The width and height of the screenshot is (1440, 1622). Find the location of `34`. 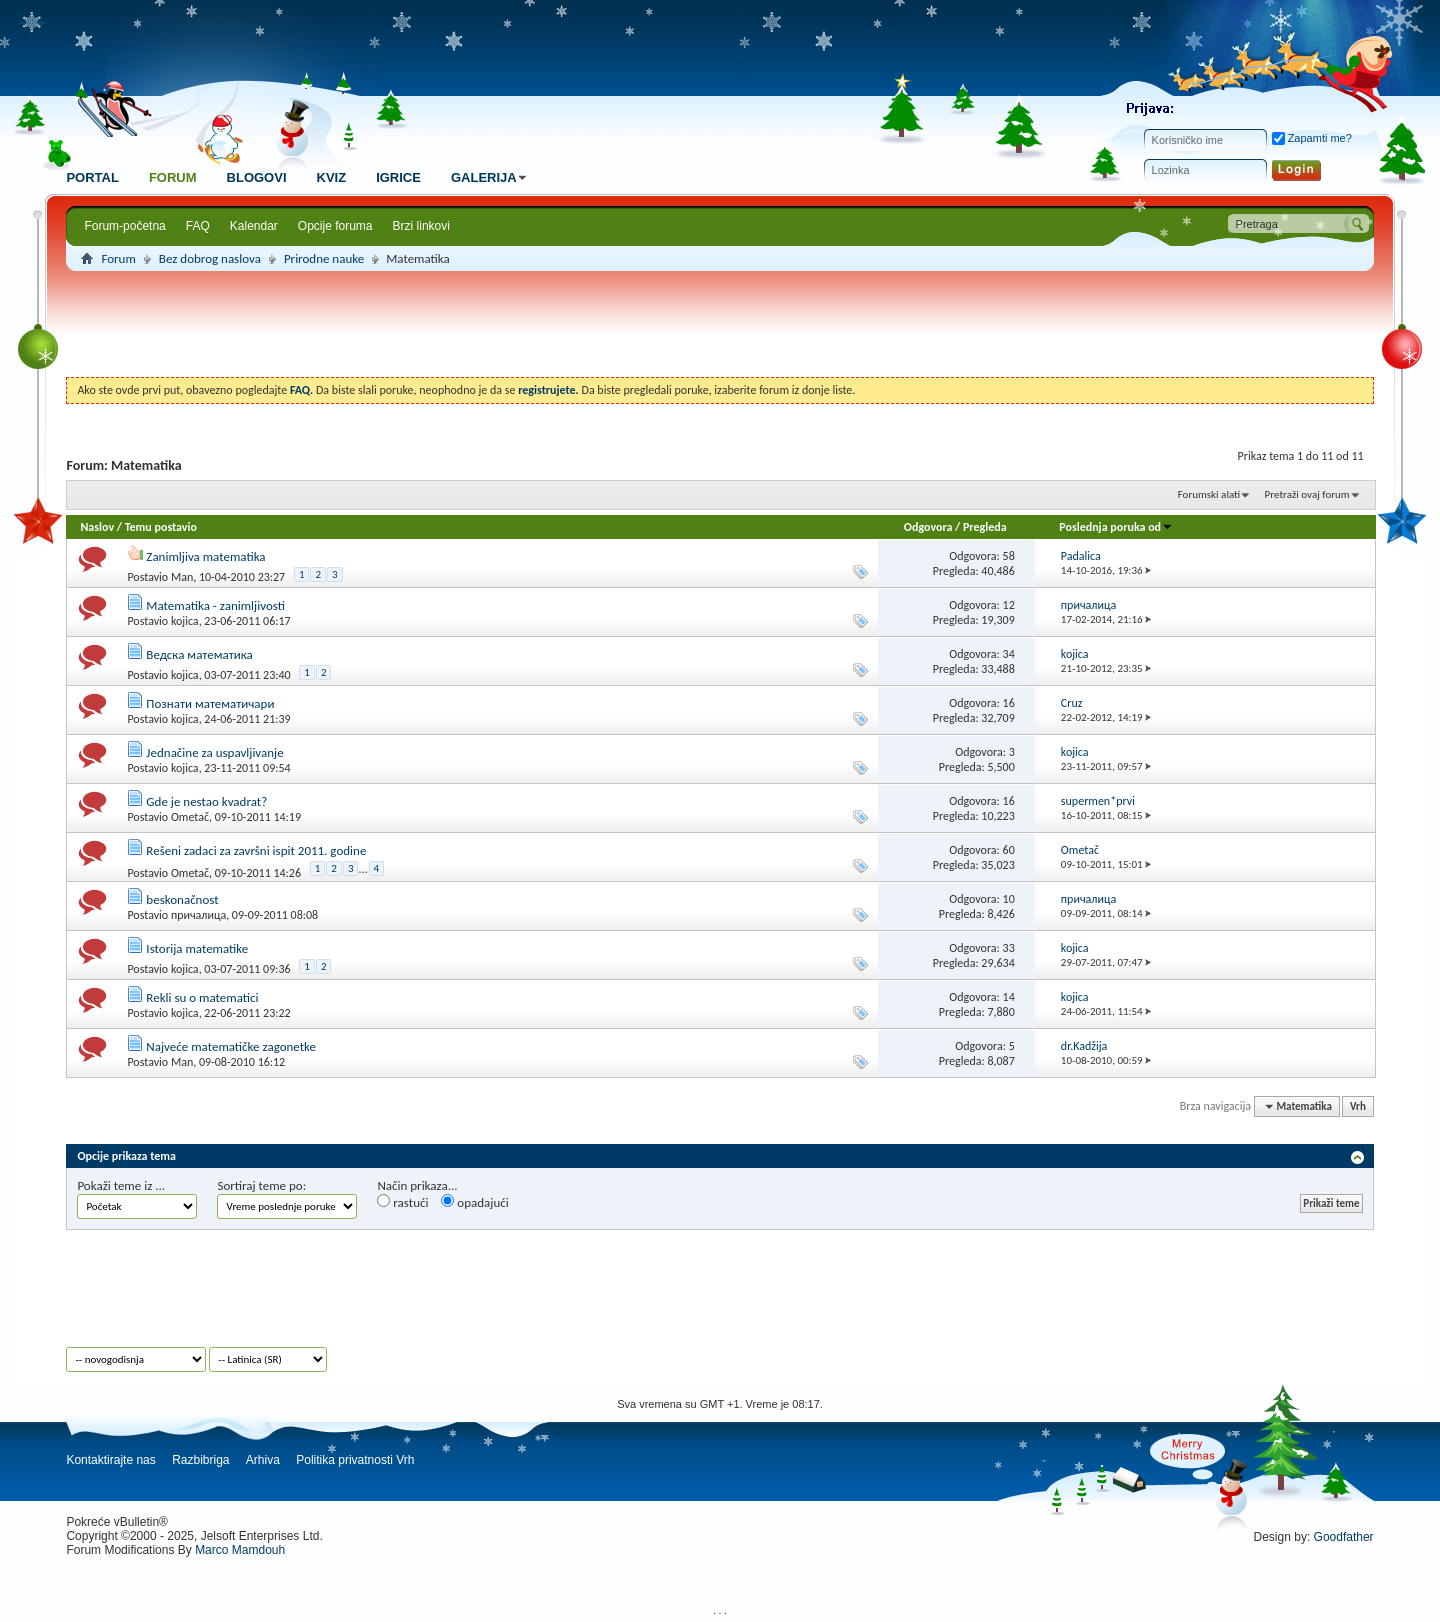

34 is located at coordinates (1009, 654).